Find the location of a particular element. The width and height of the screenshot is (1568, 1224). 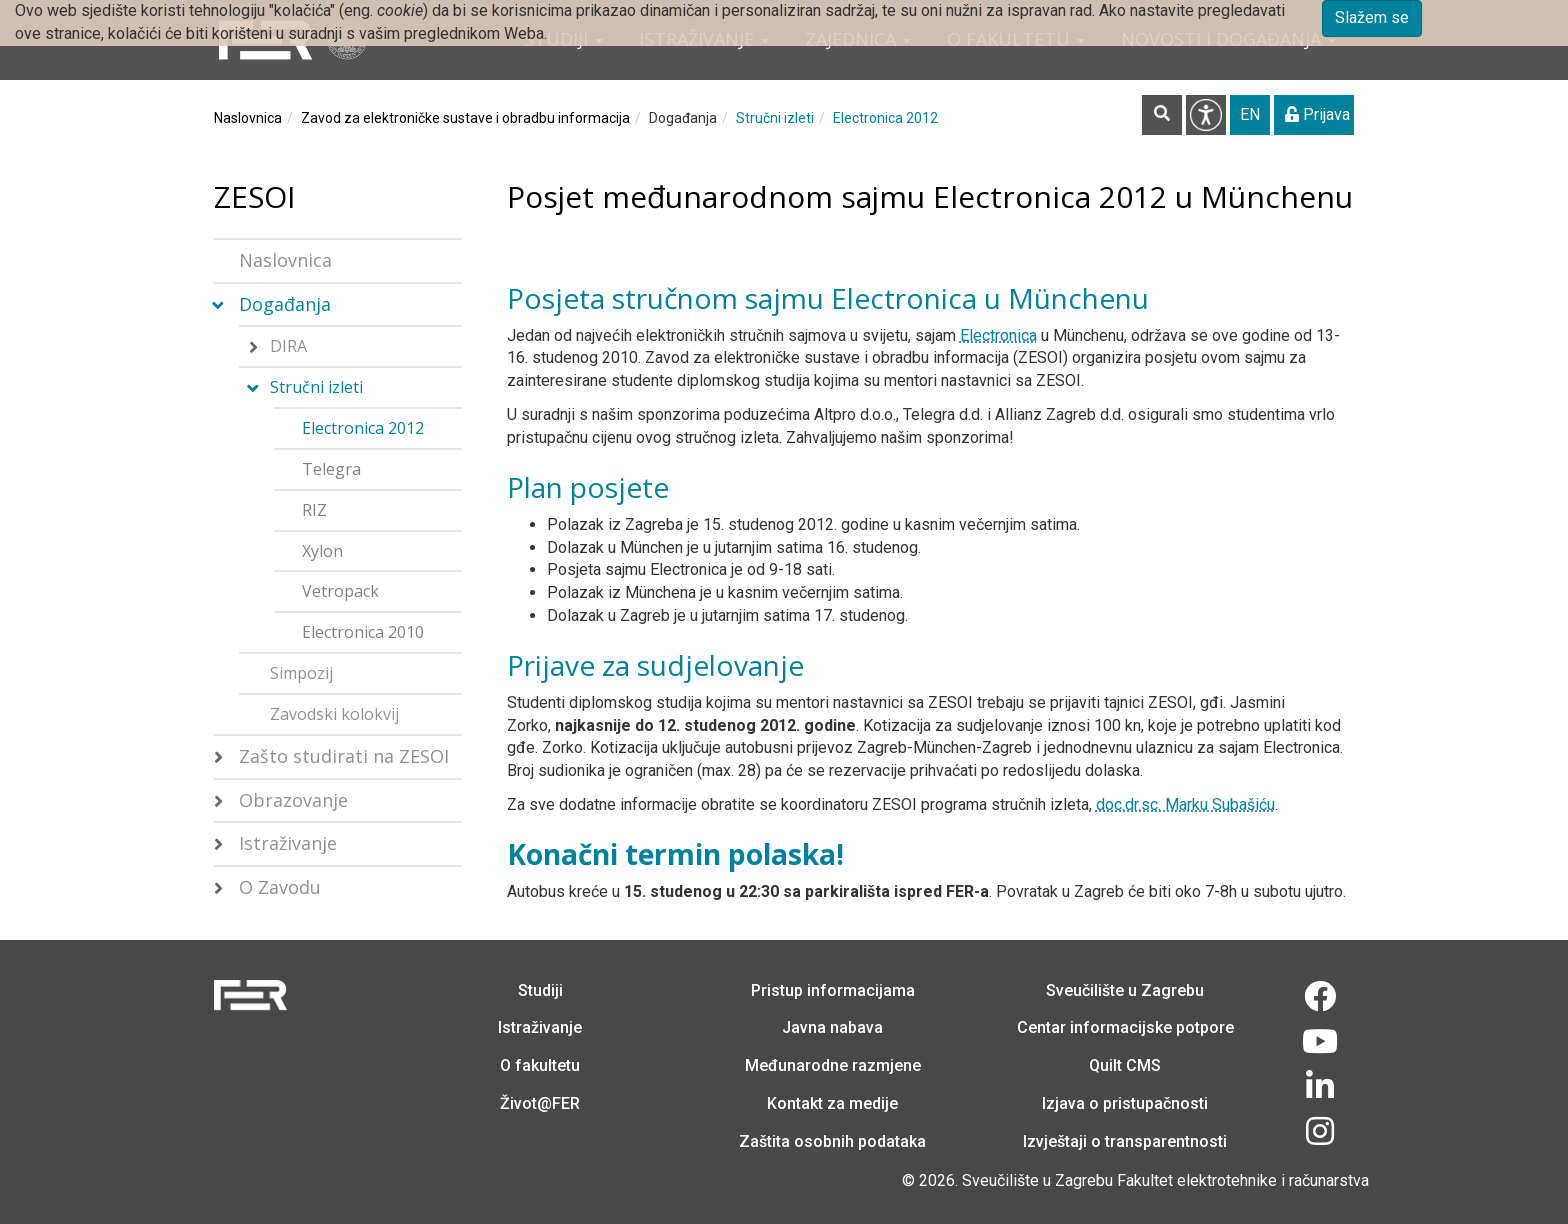

Istraživanje is located at coordinates (288, 843).